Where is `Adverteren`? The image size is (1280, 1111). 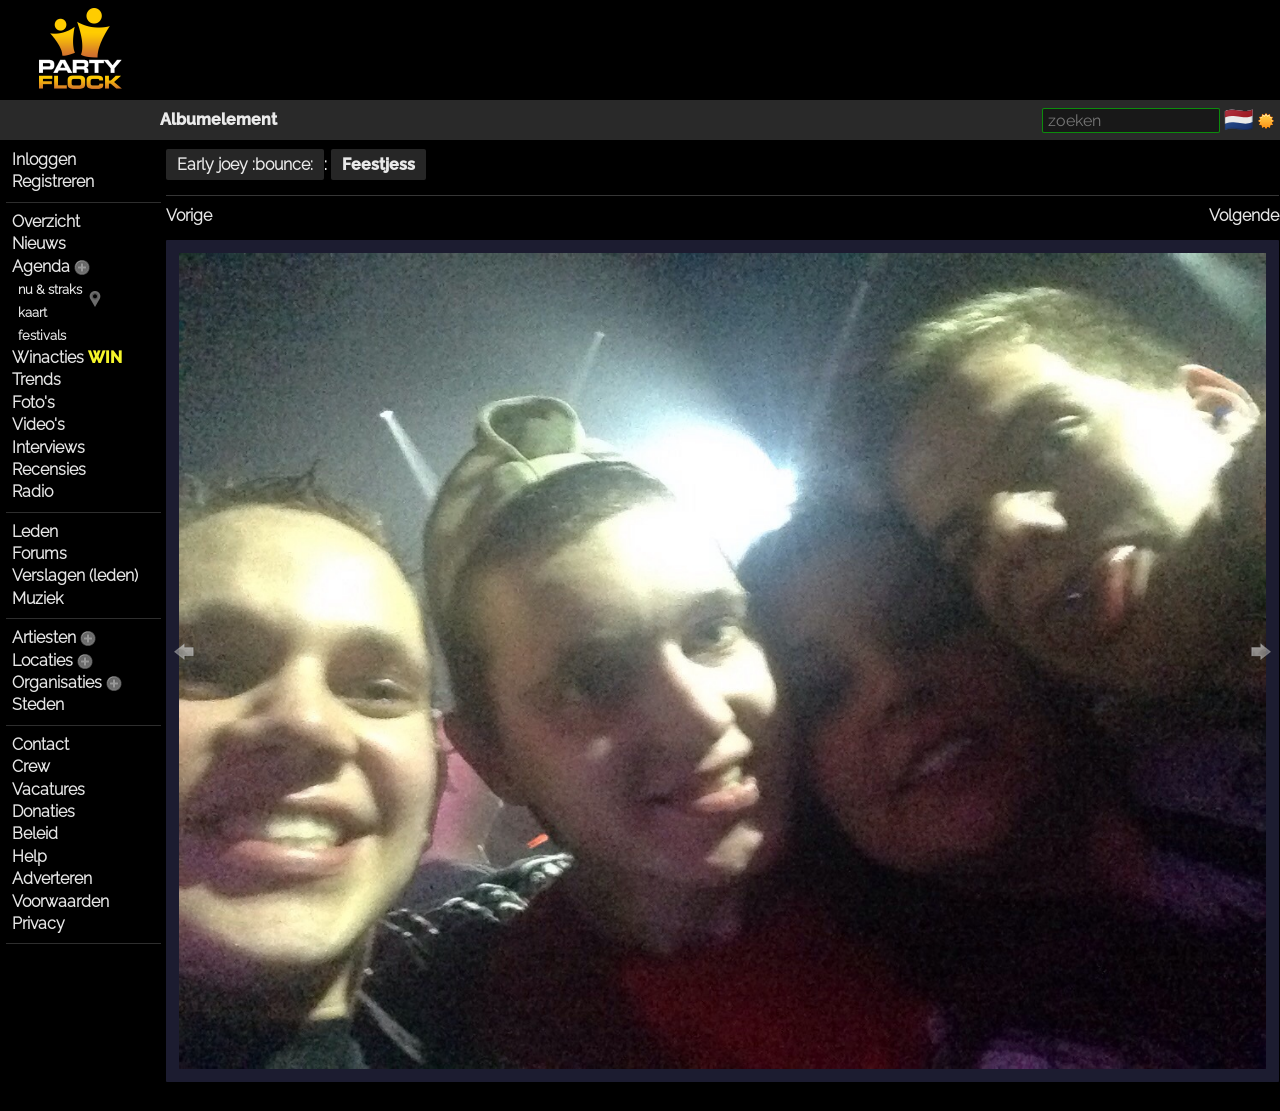 Adverteren is located at coordinates (52, 878).